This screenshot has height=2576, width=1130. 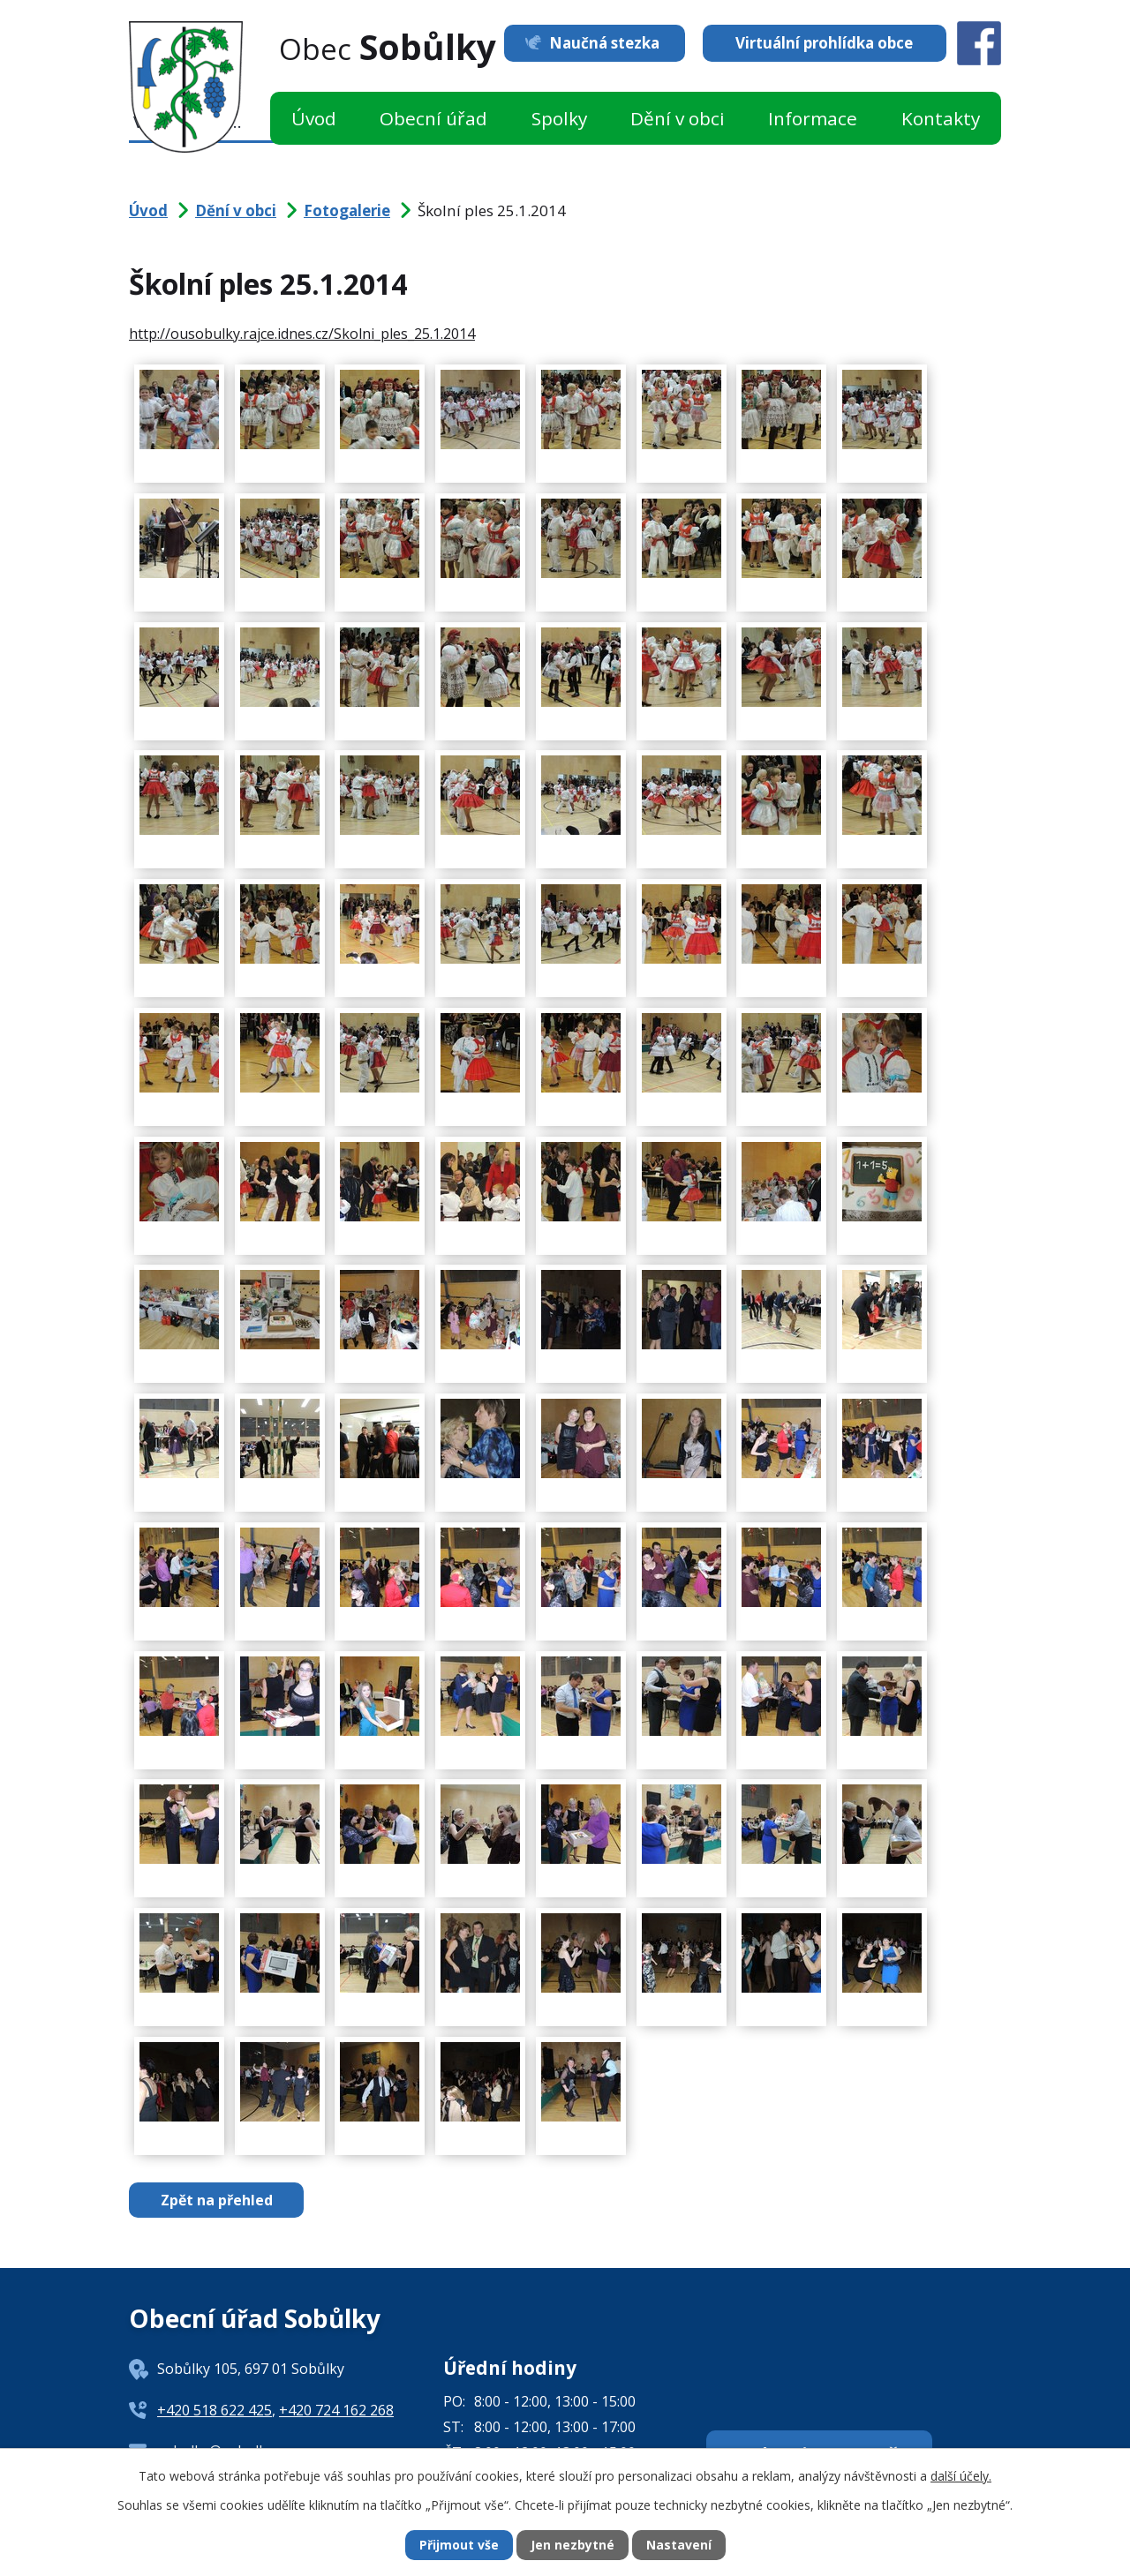 I want to click on http://ousobulky.rajce.idnes.cz/Skolni_ples_25.1.2014, so click(x=302, y=333).